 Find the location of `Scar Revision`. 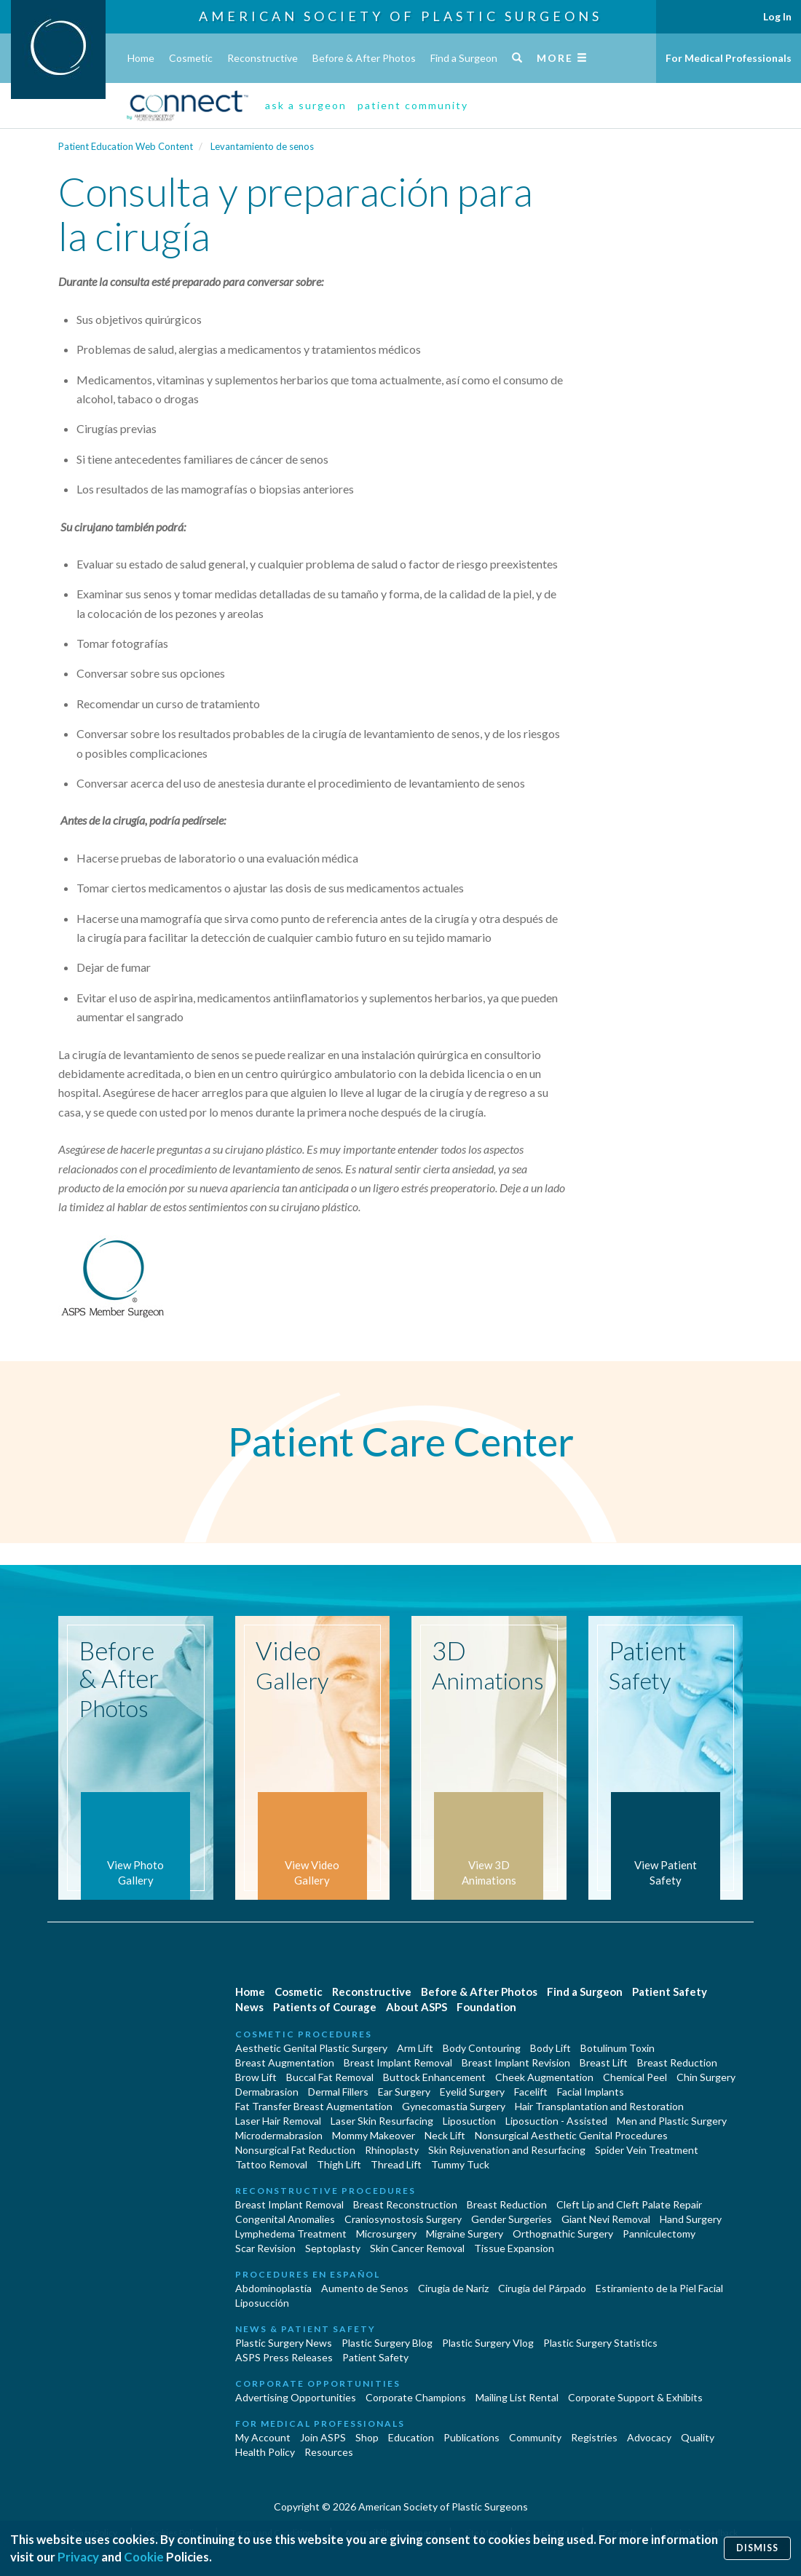

Scar Revision is located at coordinates (265, 2248).